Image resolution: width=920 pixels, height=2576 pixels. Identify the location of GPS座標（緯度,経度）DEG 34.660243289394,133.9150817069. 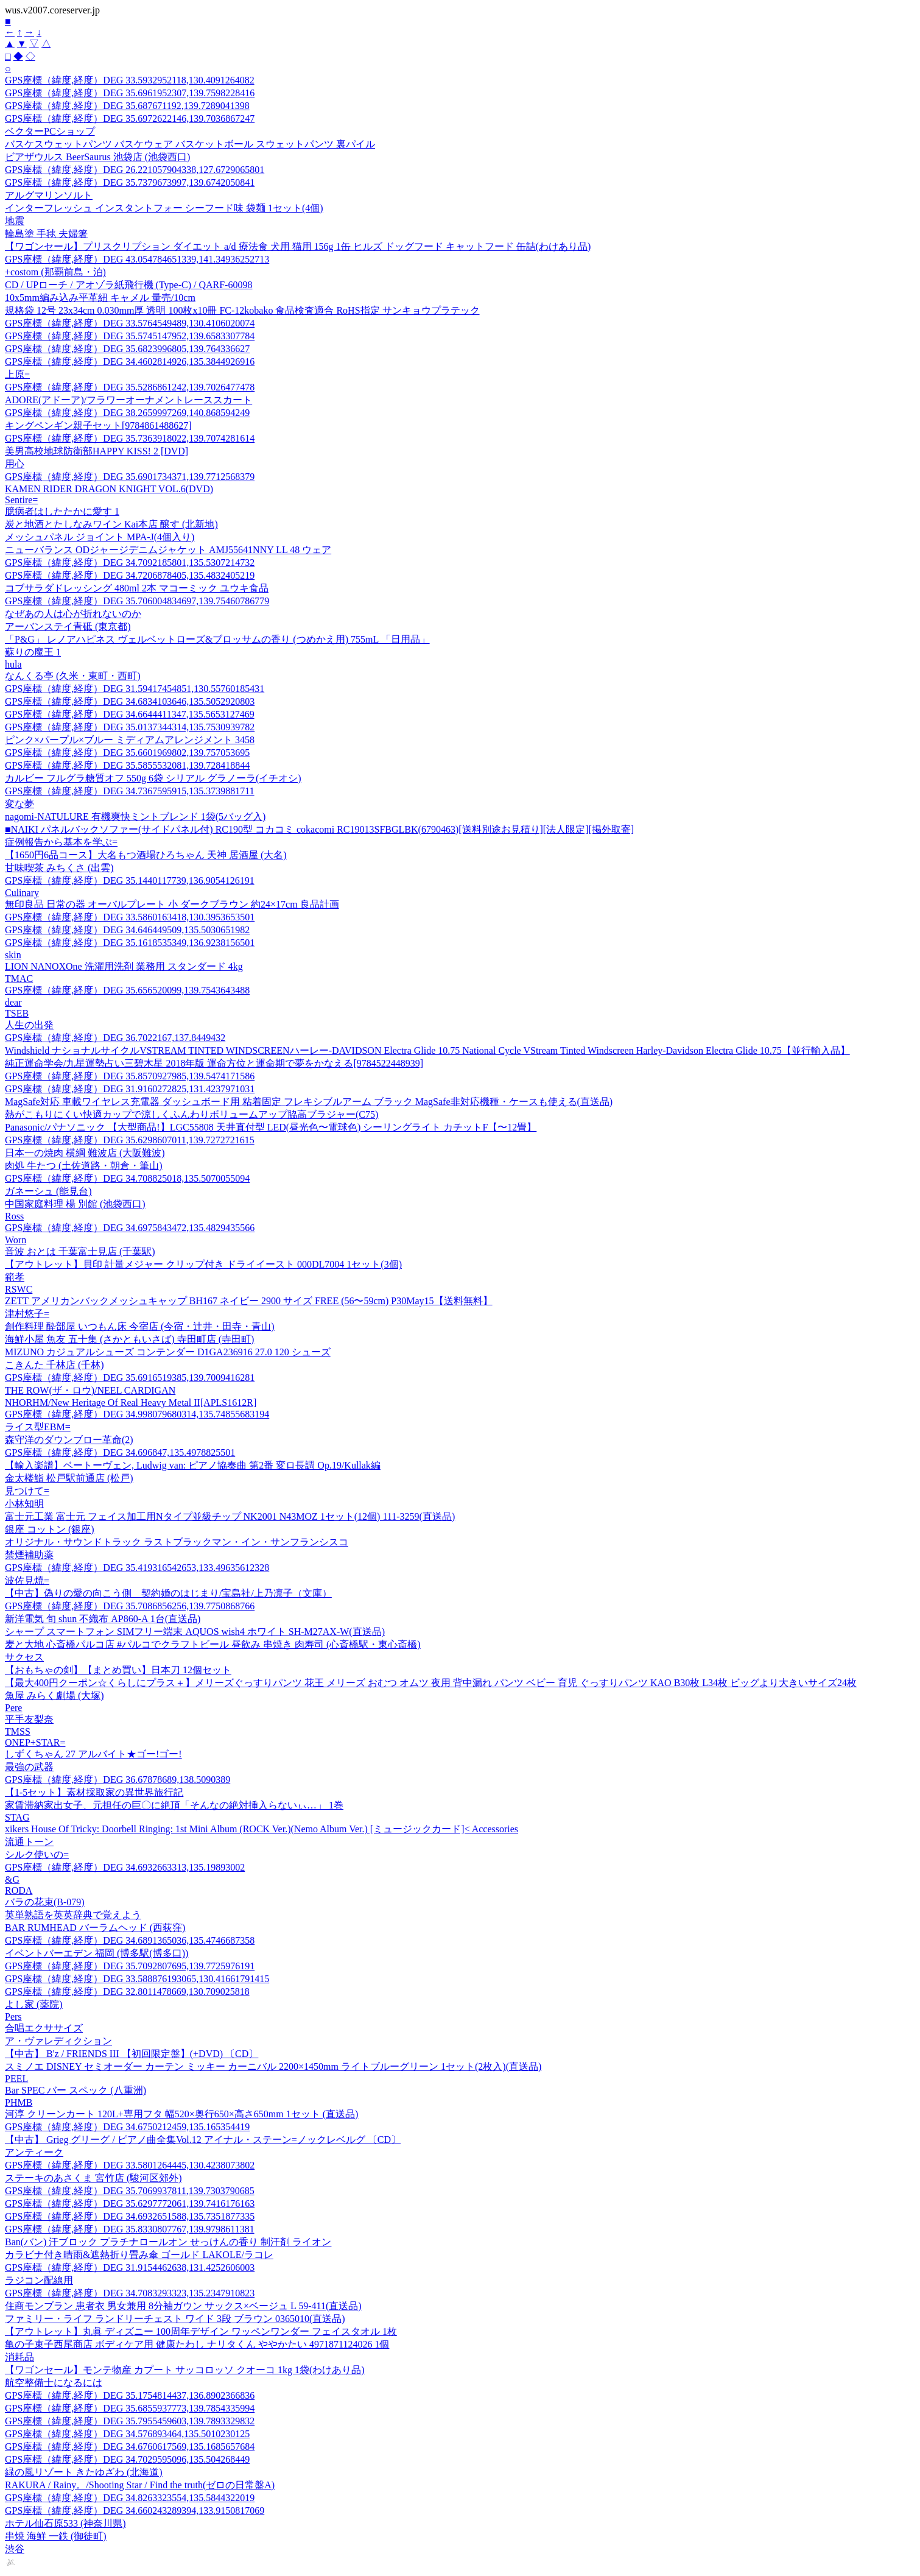
(134, 2510).